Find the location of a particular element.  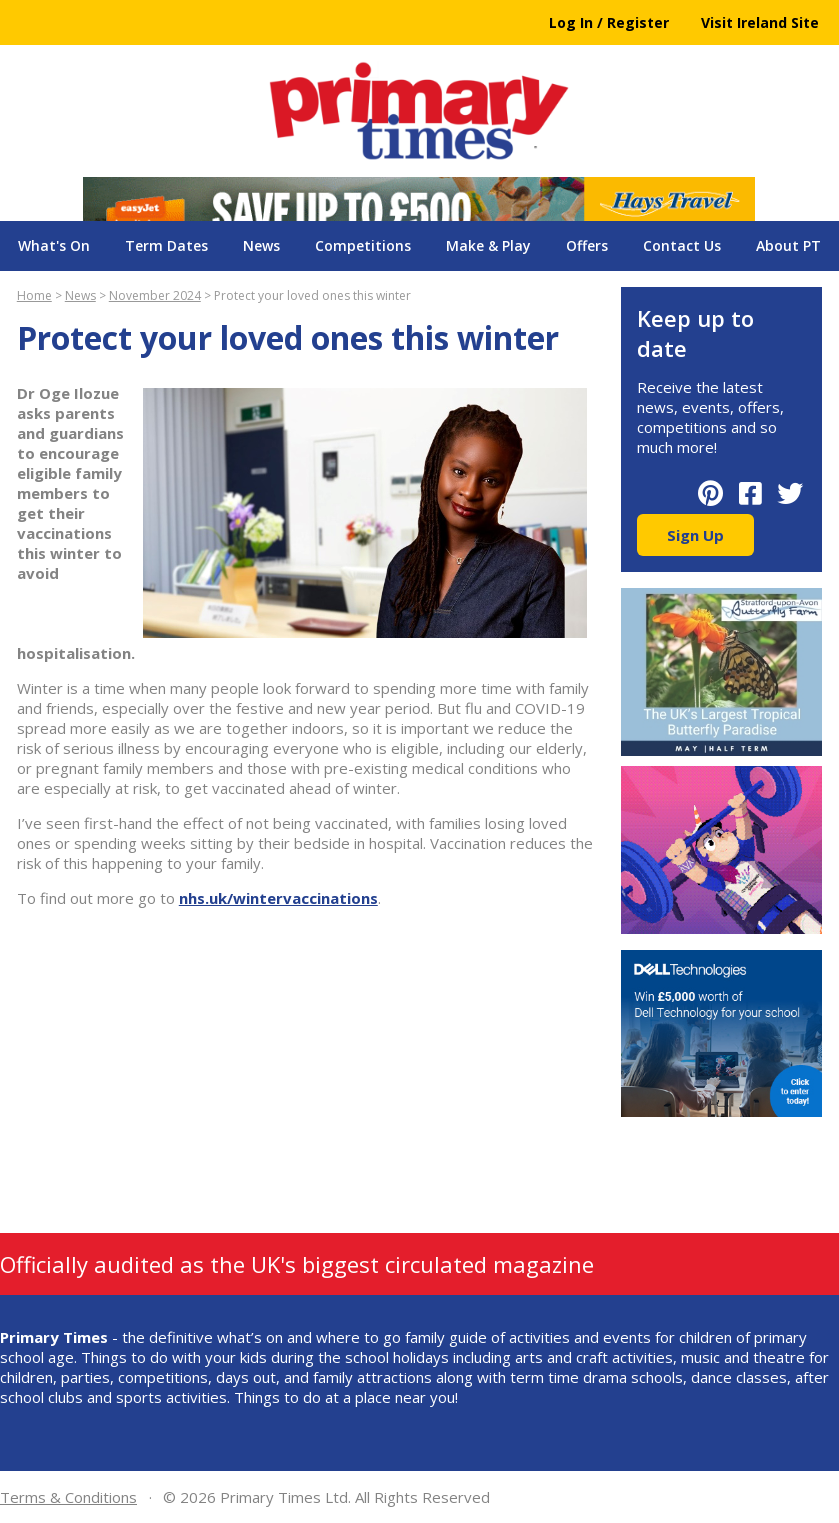

Terms & Conditions is located at coordinates (68, 1497).